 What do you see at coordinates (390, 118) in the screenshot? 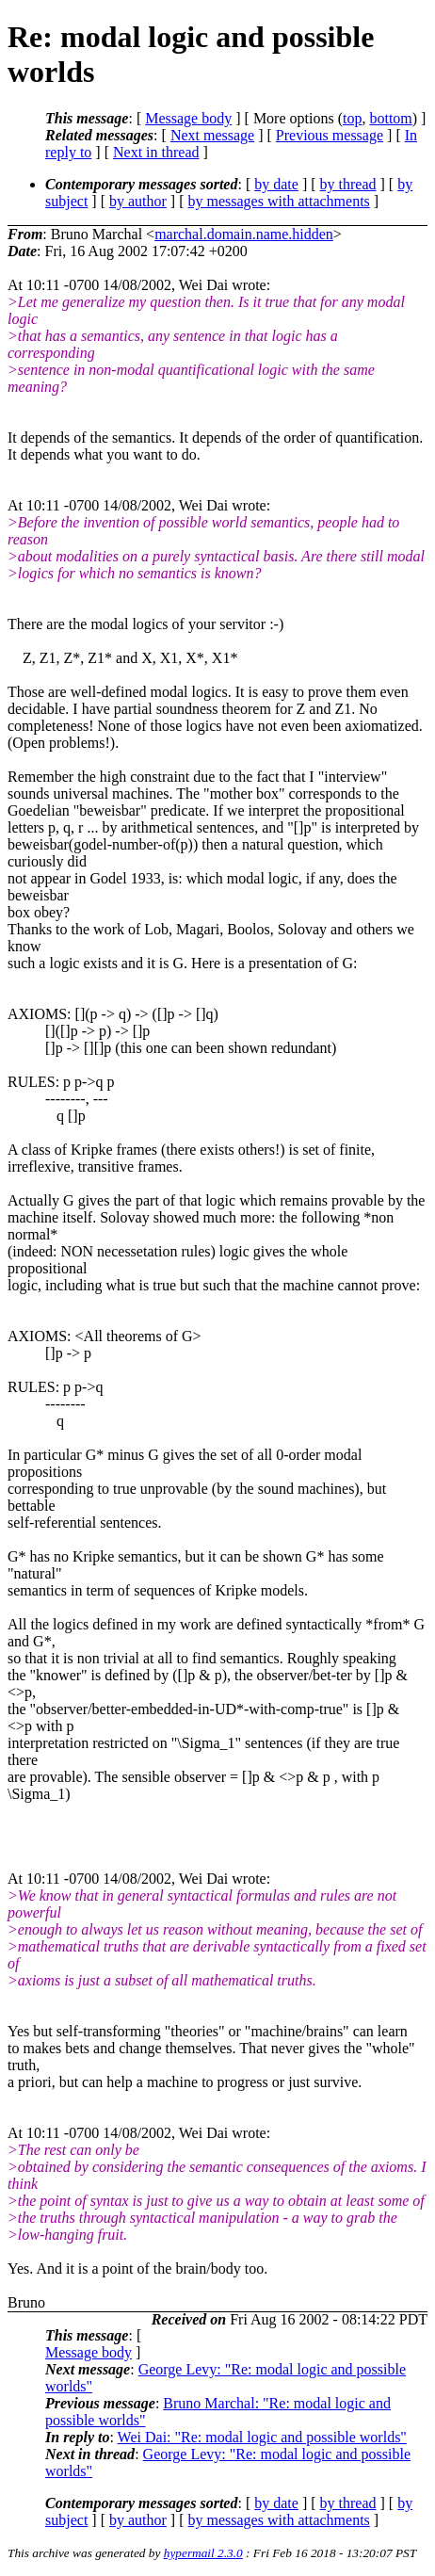
I see `bottom` at bounding box center [390, 118].